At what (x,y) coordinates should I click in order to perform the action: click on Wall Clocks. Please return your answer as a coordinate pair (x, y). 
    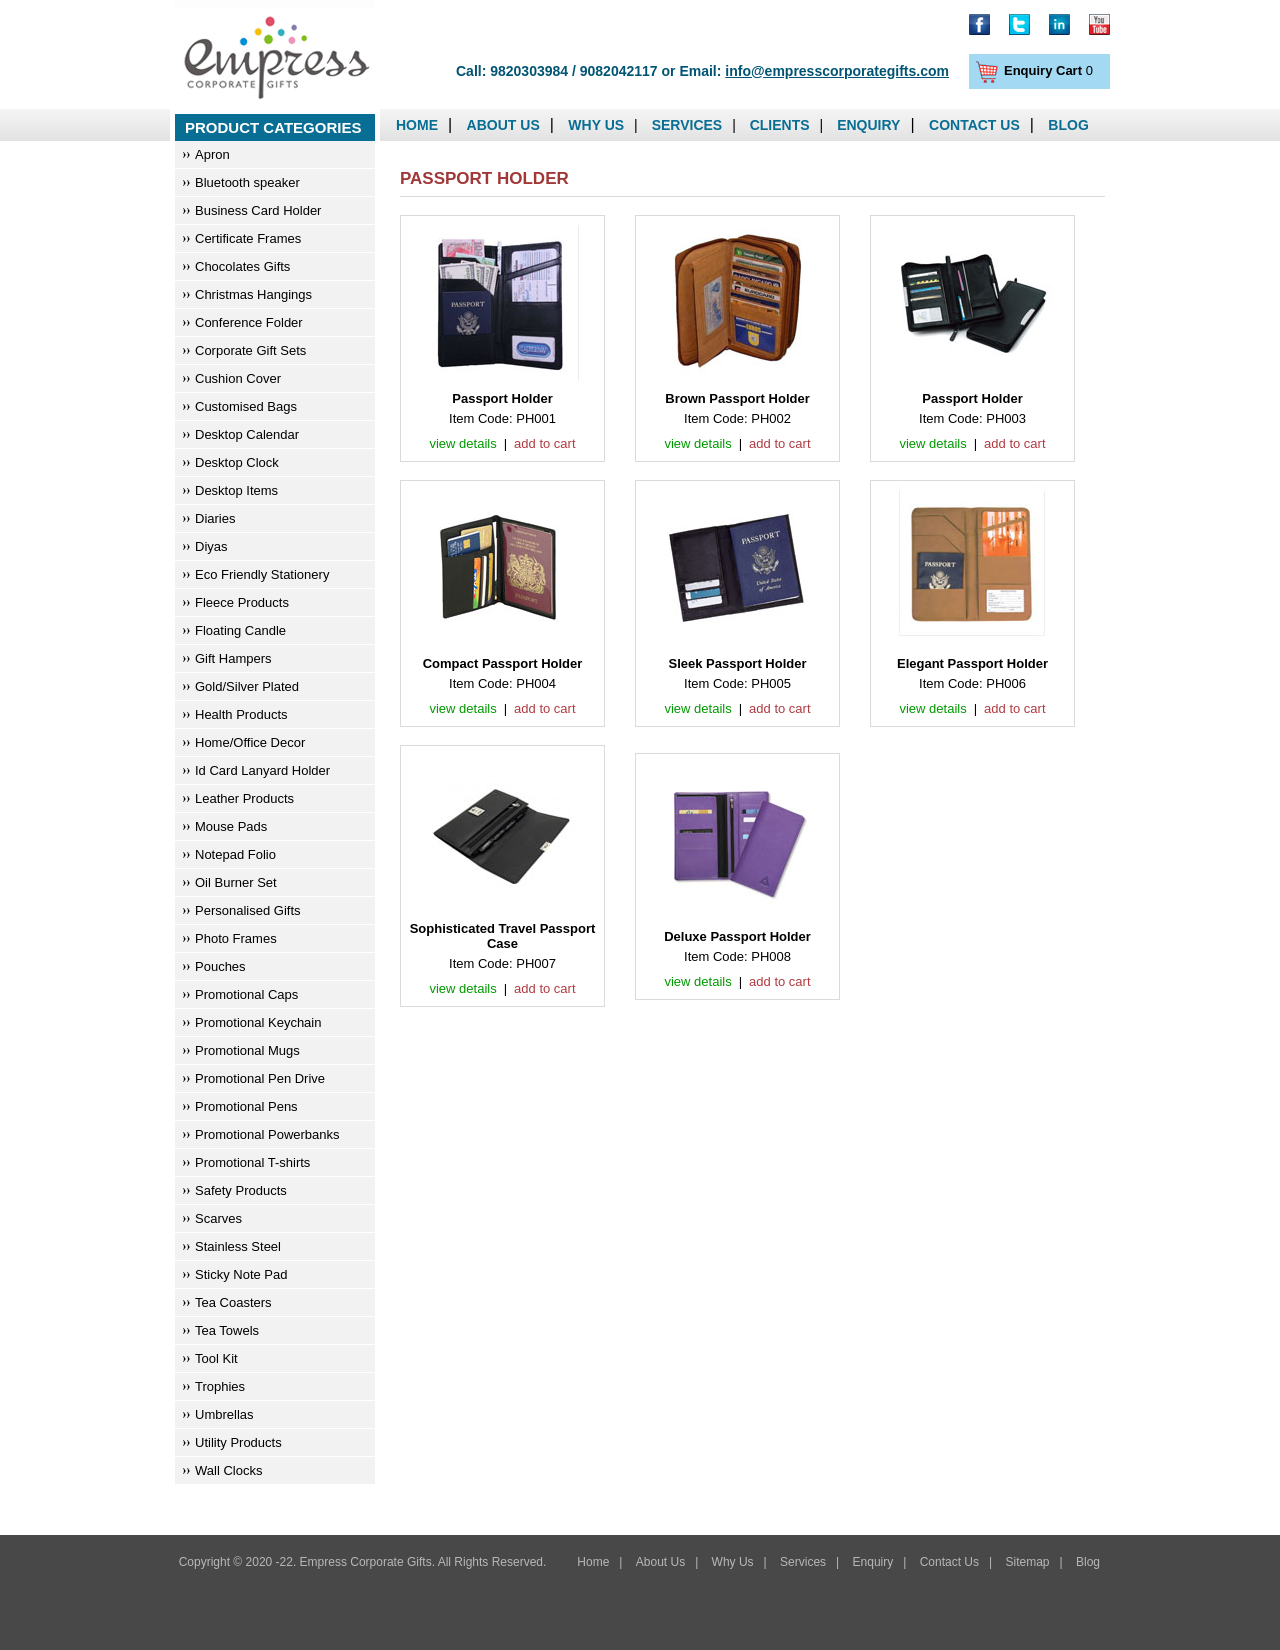
    Looking at the image, I should click on (228, 1470).